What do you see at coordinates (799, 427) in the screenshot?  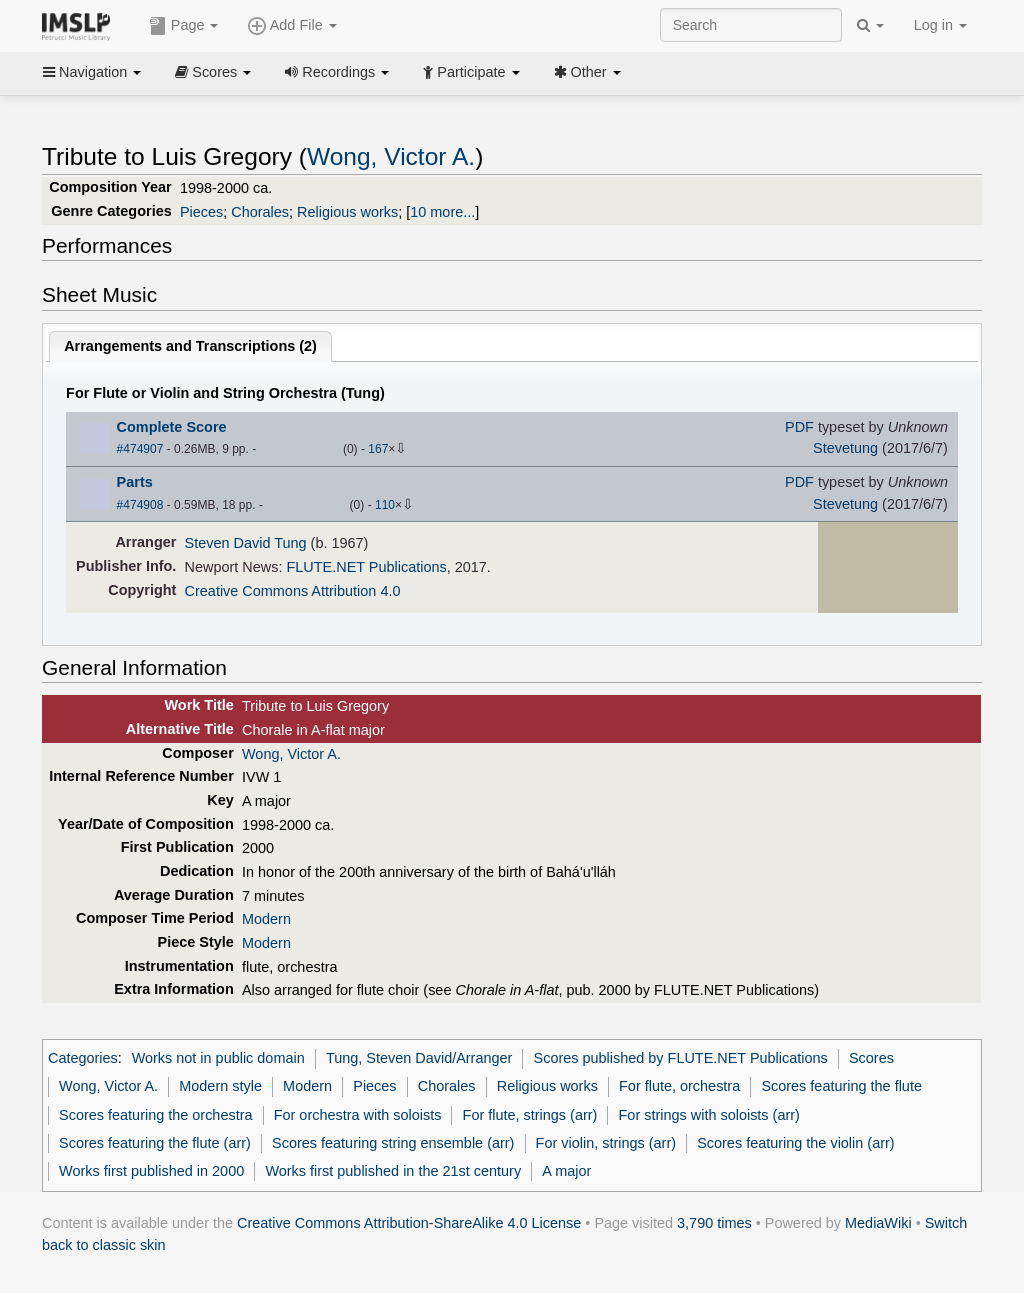 I see `PDF` at bounding box center [799, 427].